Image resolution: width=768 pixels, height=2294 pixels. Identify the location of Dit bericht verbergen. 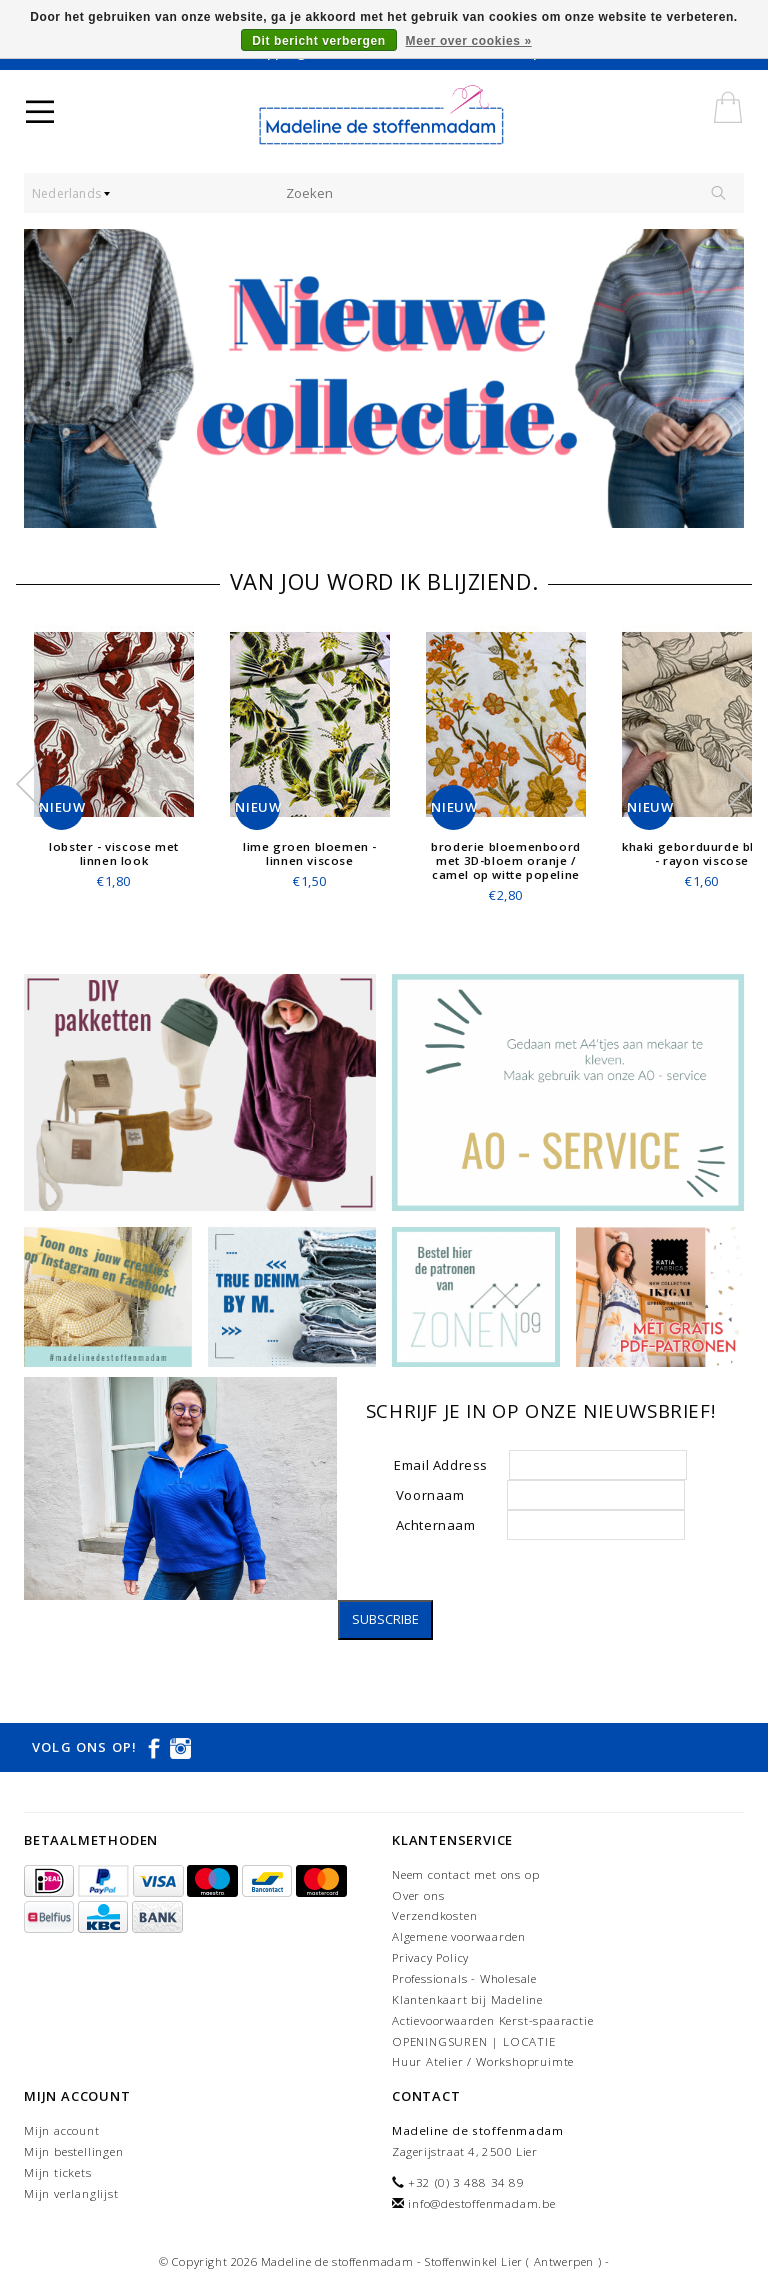
(318, 41).